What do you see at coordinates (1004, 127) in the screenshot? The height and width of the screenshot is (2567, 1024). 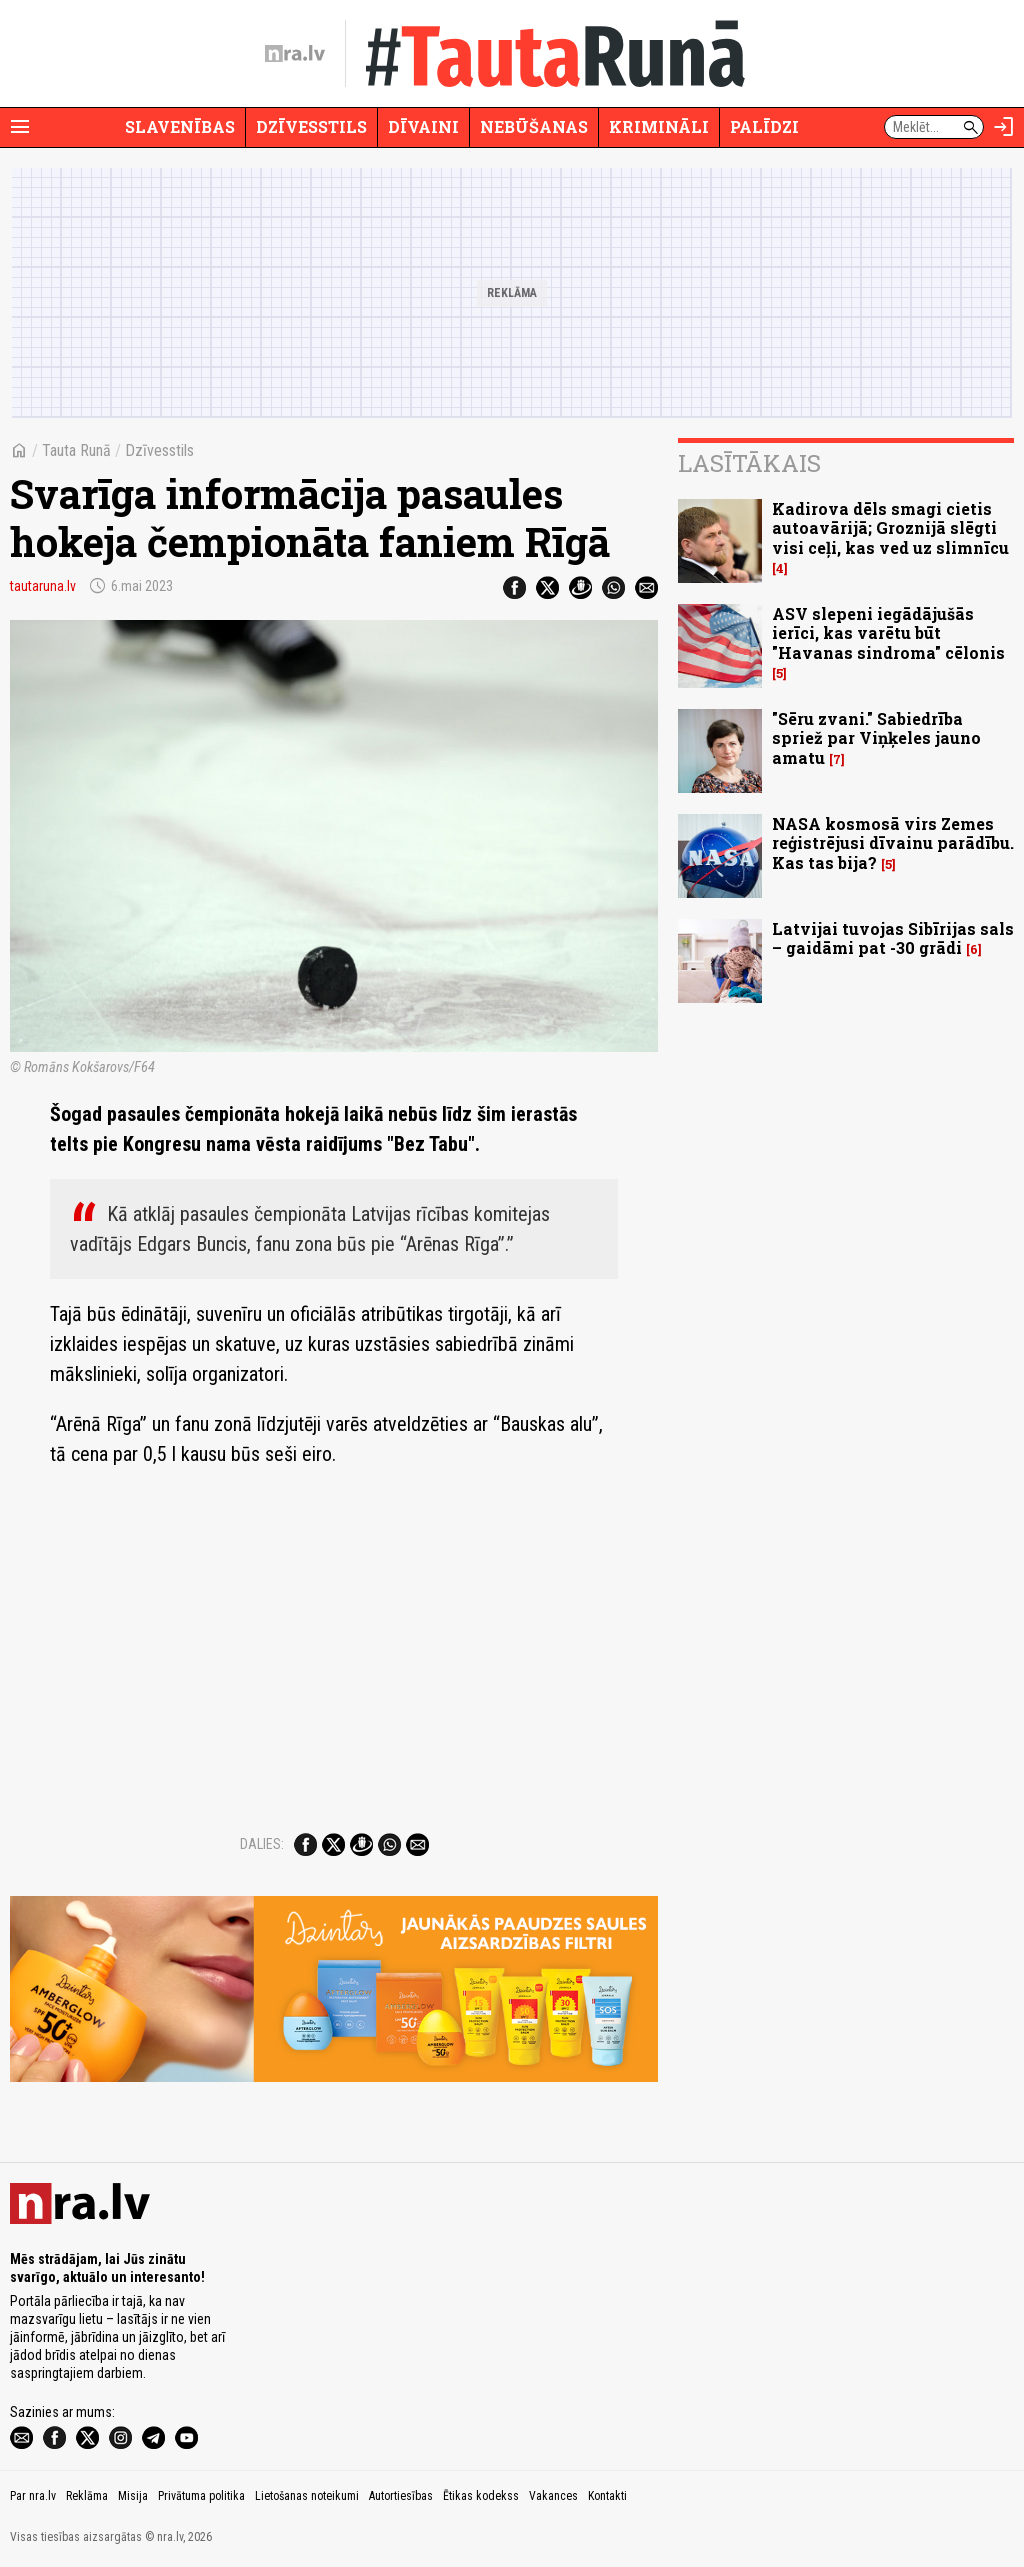 I see `[Autorizēties]` at bounding box center [1004, 127].